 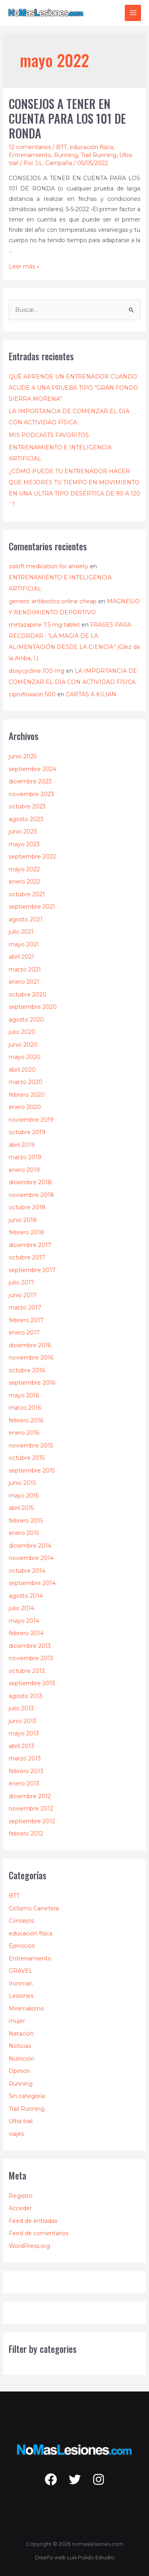 I want to click on Ejercicios, so click(x=22, y=1945).